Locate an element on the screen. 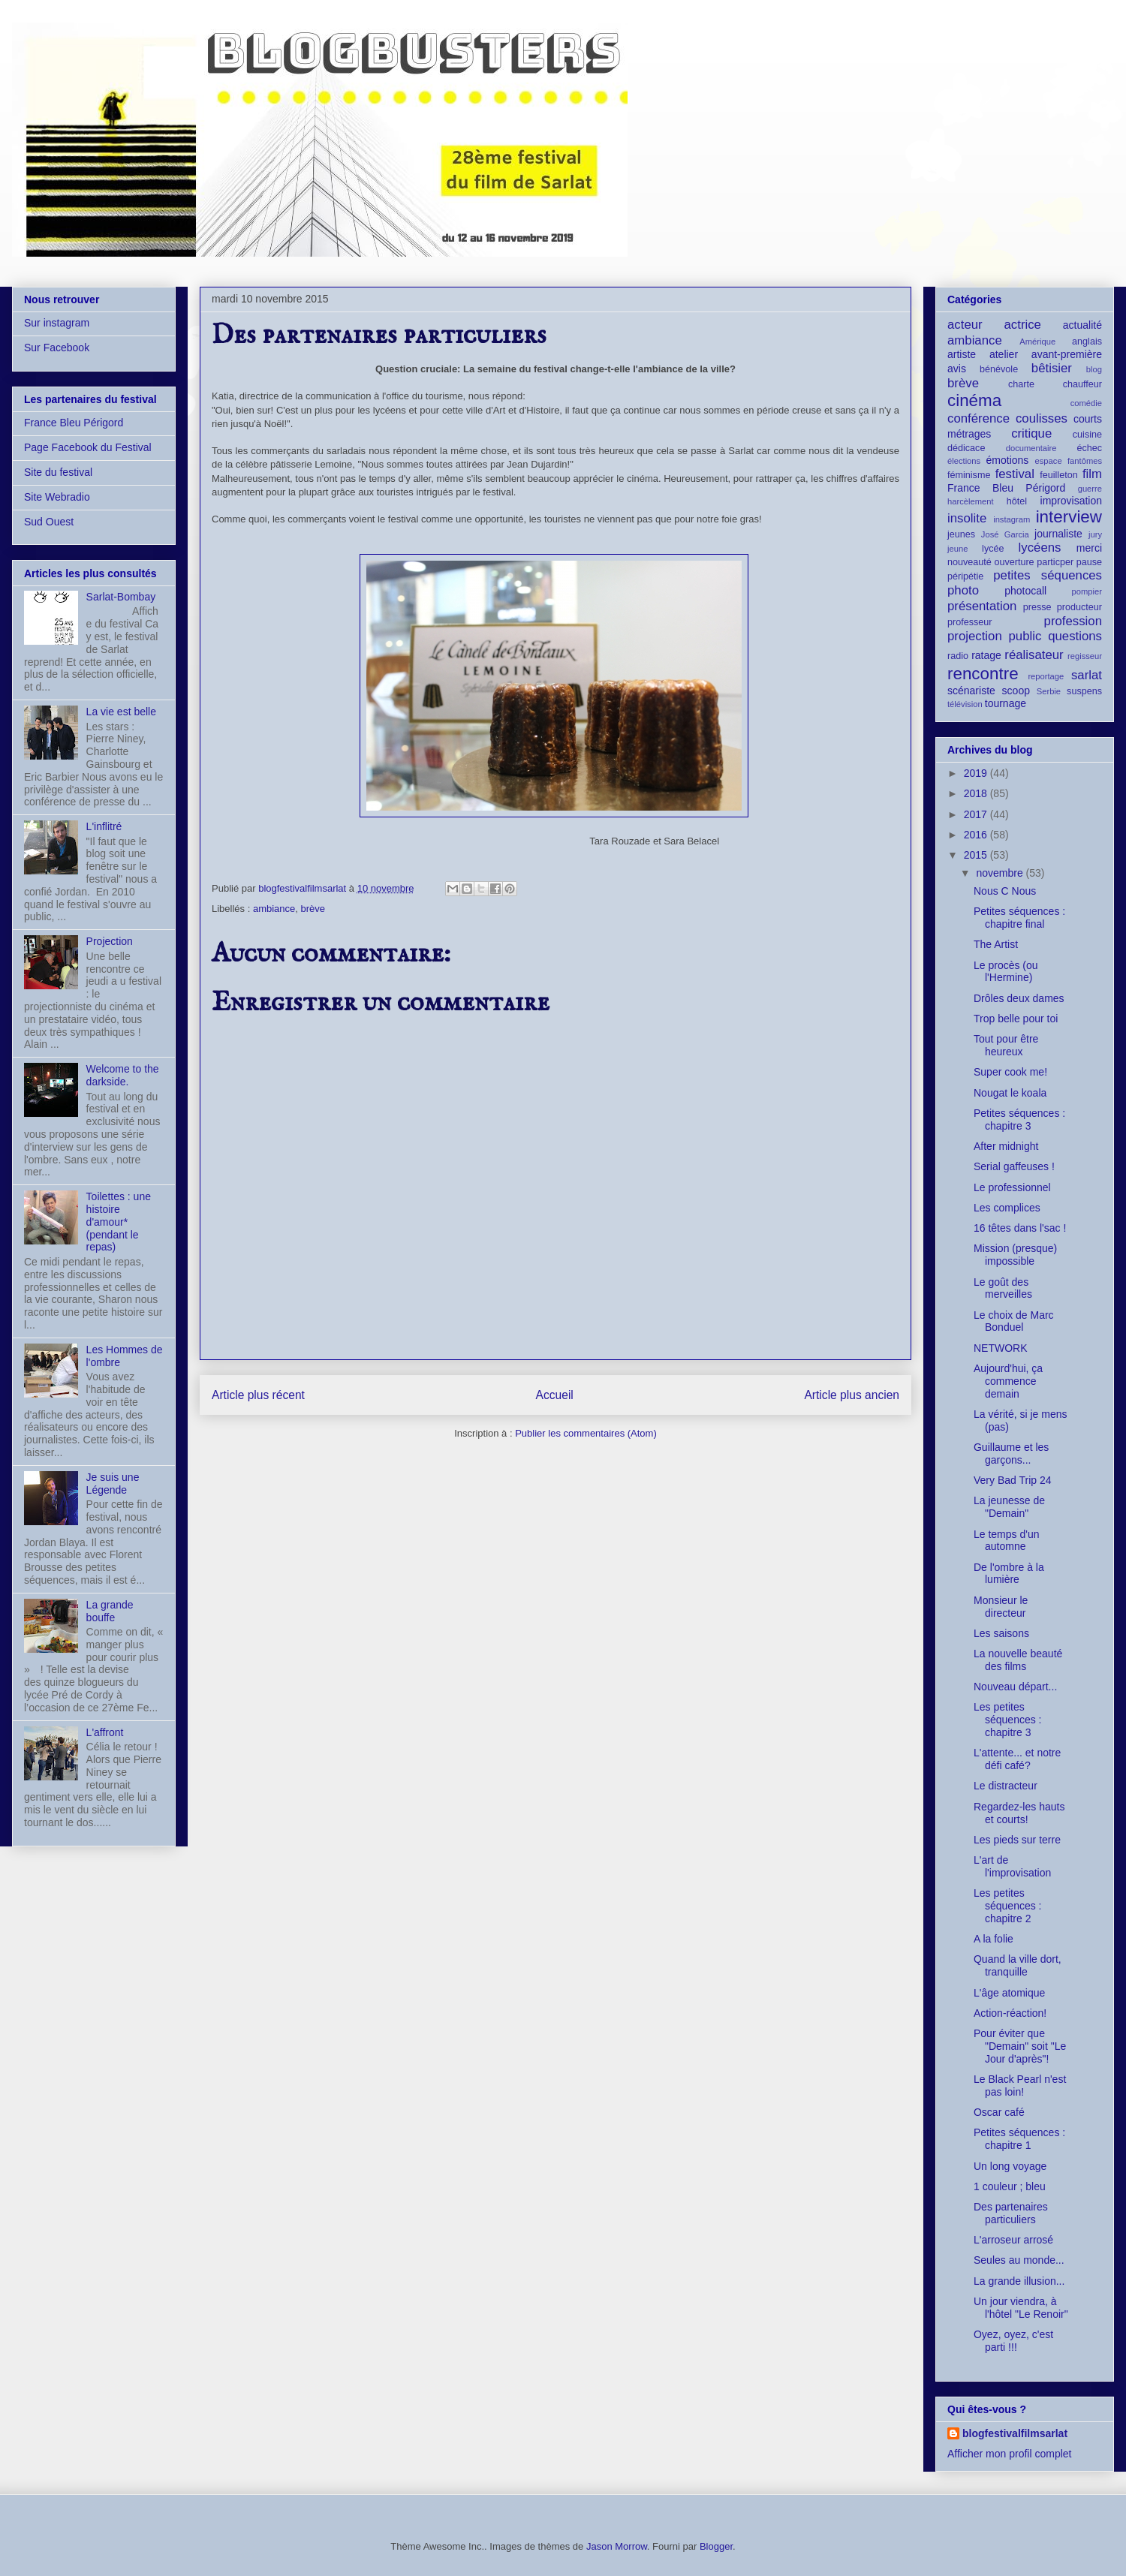 The height and width of the screenshot is (2576, 1126). Des partenaires particuliers is located at coordinates (1011, 2213).